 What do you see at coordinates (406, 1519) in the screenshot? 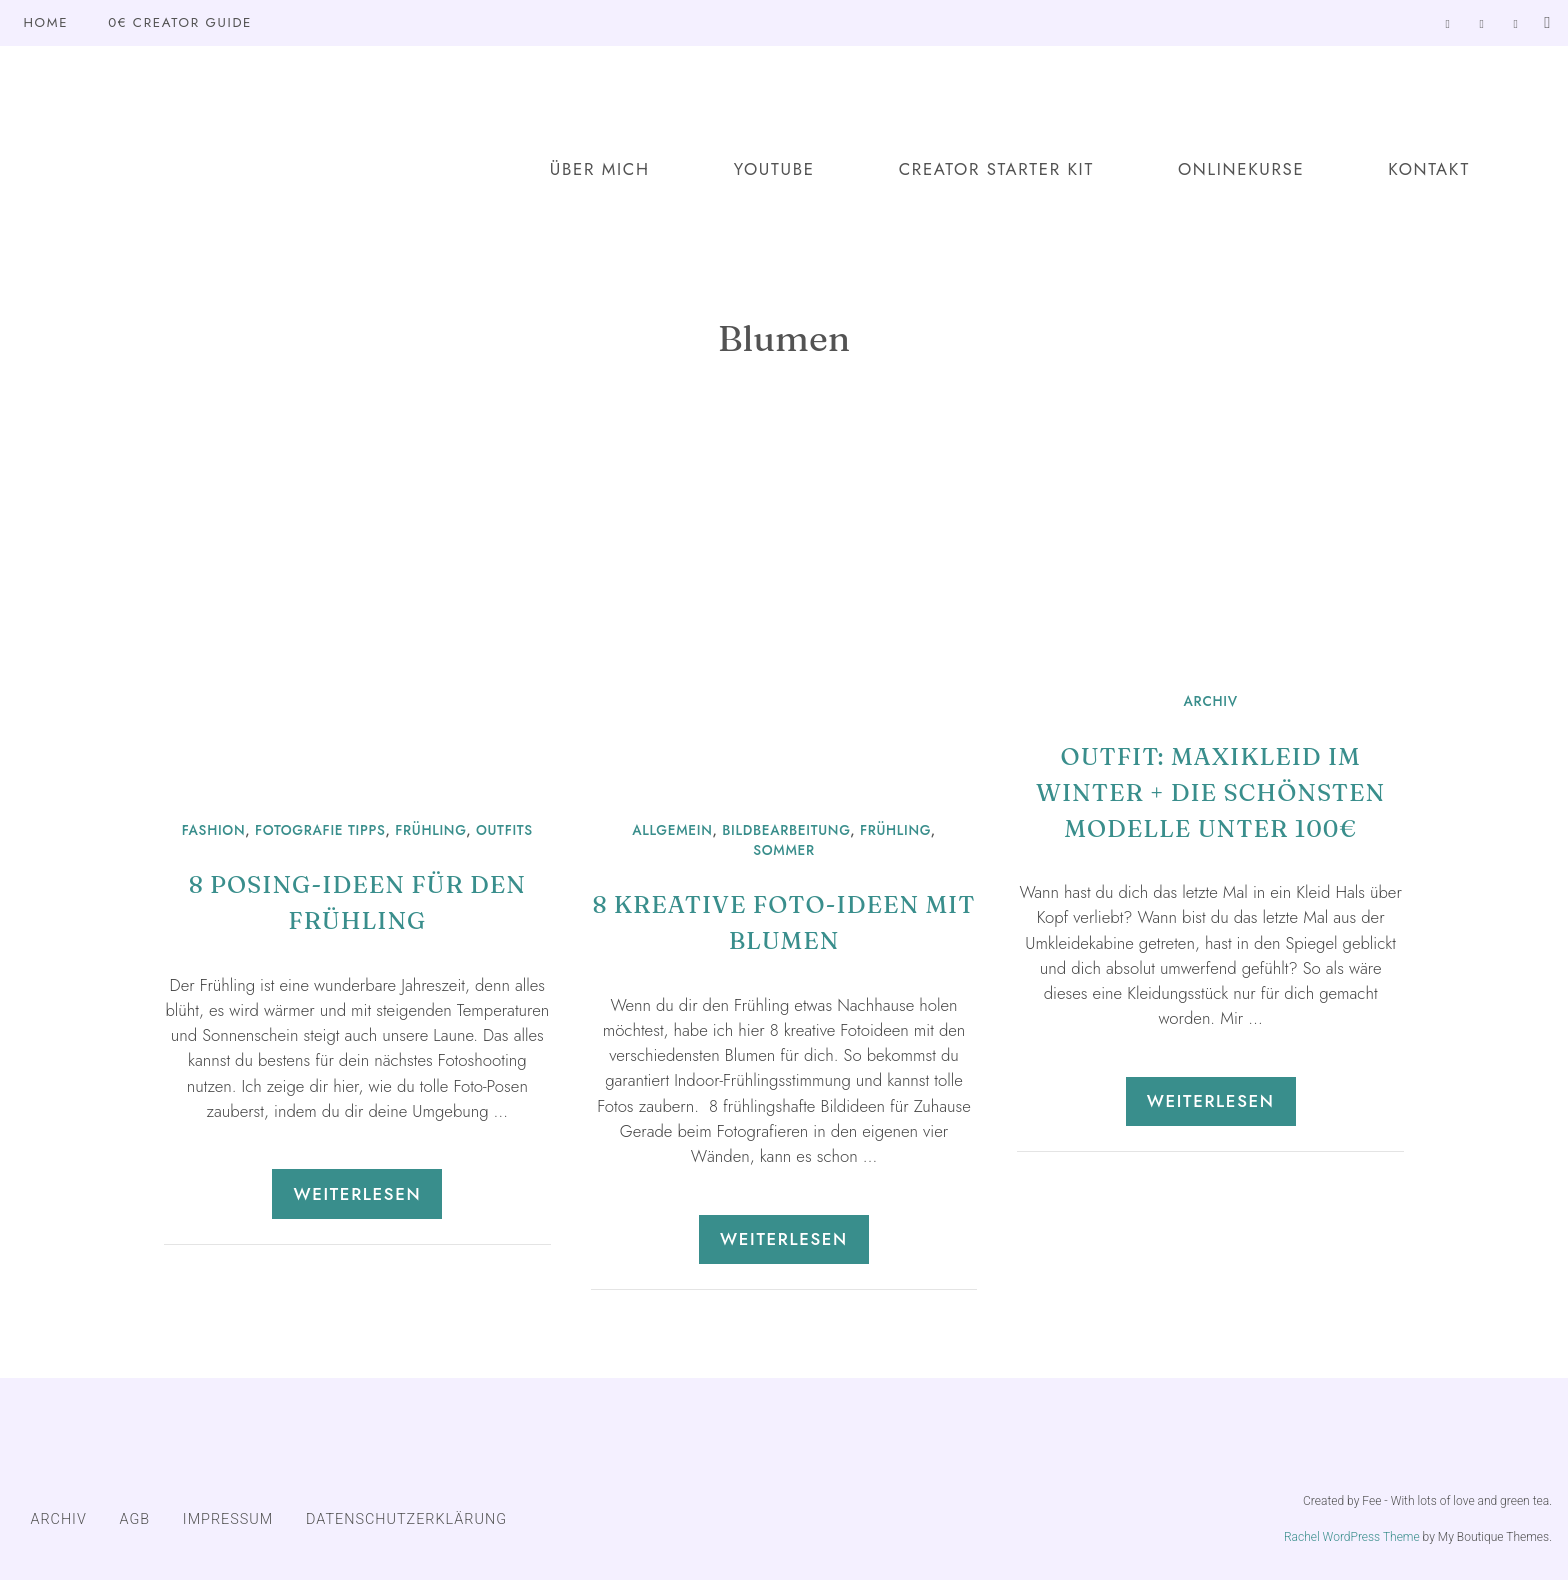
I see `DATENSCHUTZERKLÄRUNG` at bounding box center [406, 1519].